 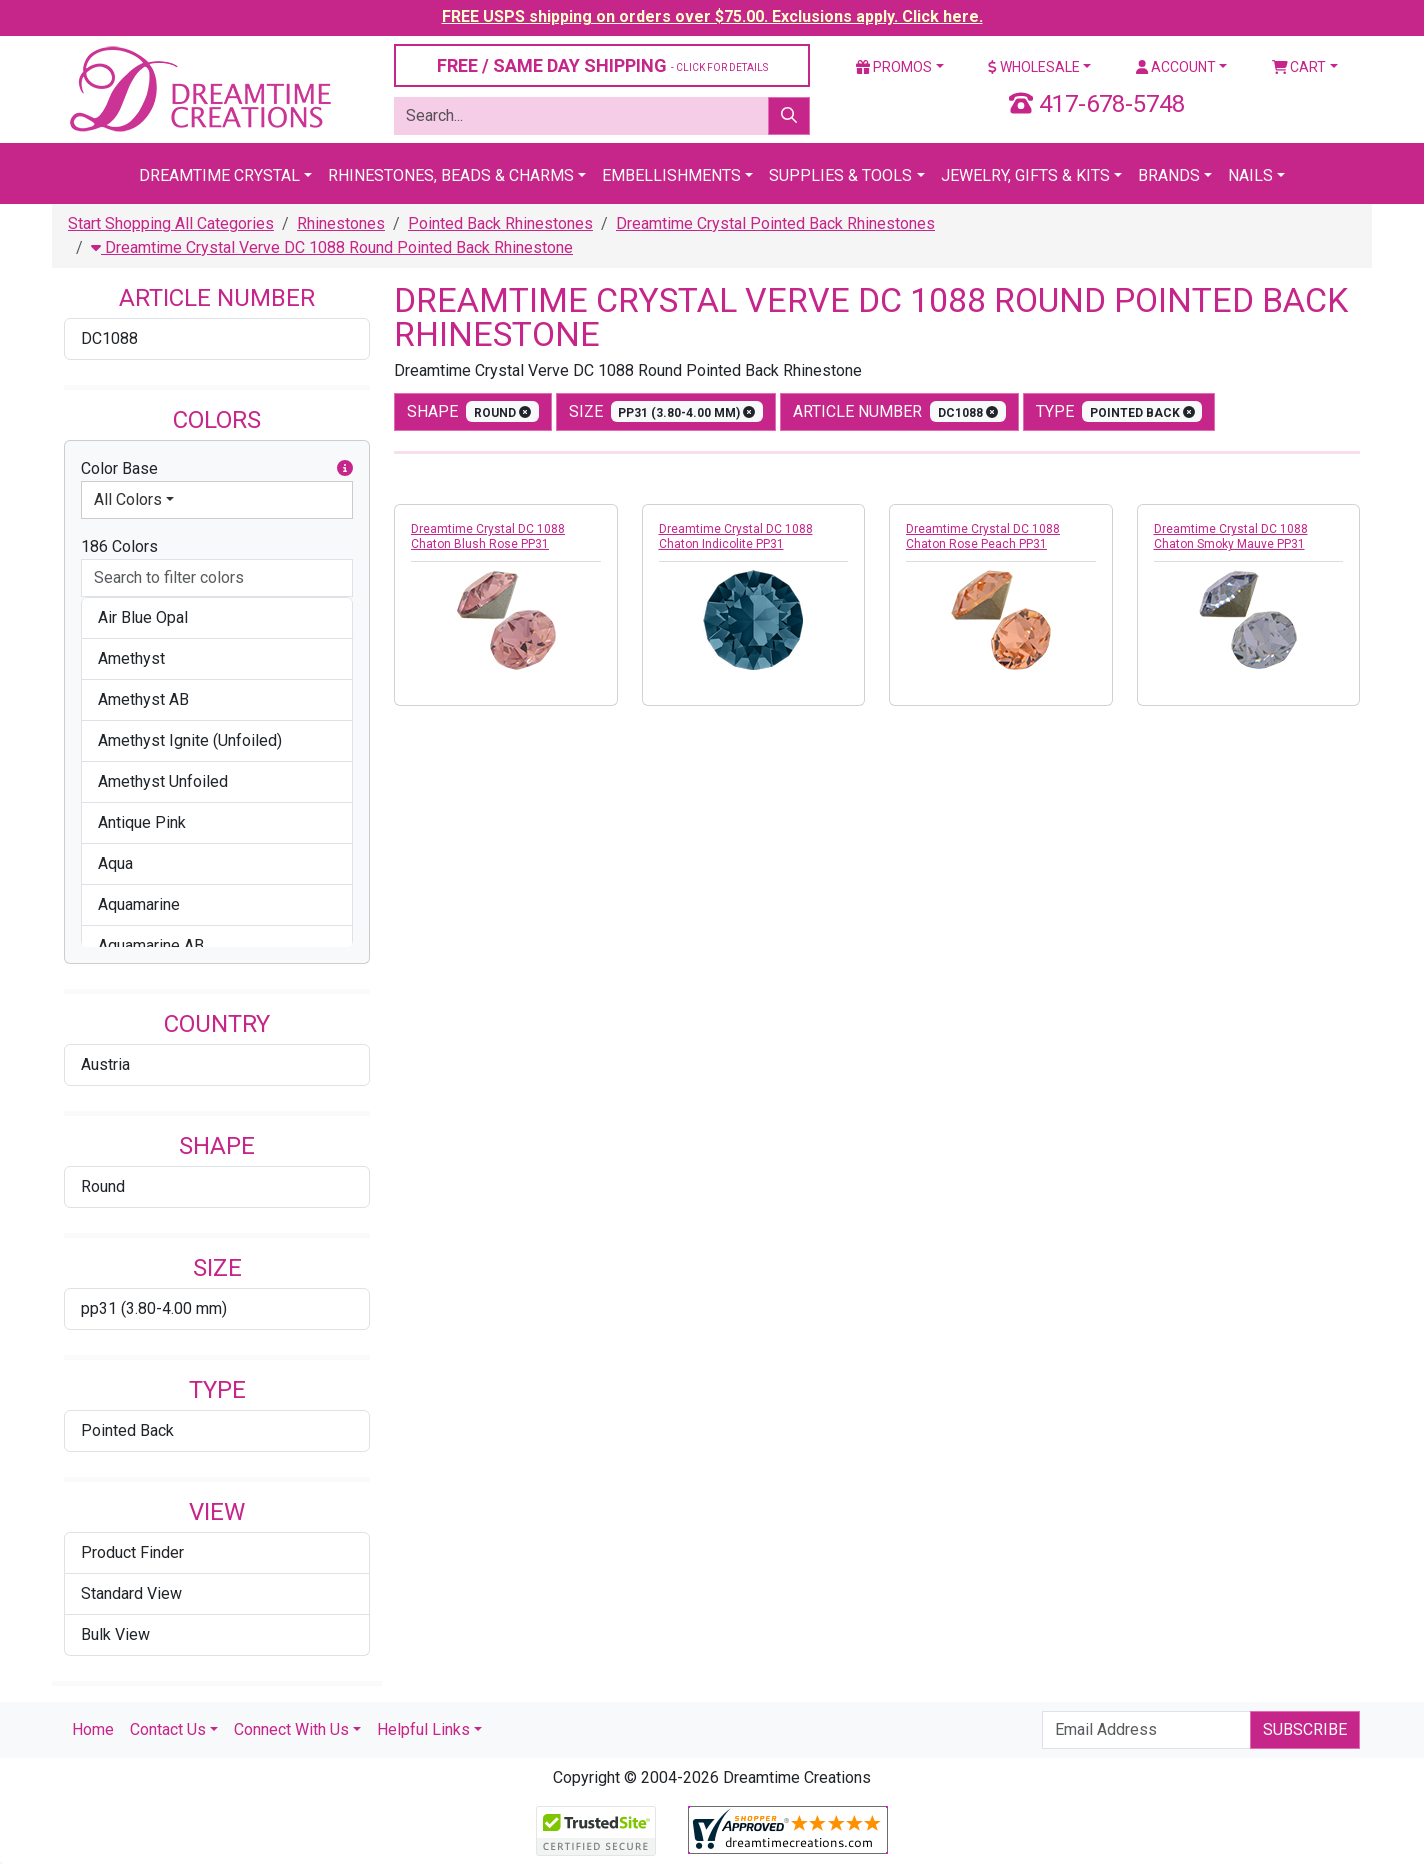 I want to click on Rhinestones, so click(x=341, y=223).